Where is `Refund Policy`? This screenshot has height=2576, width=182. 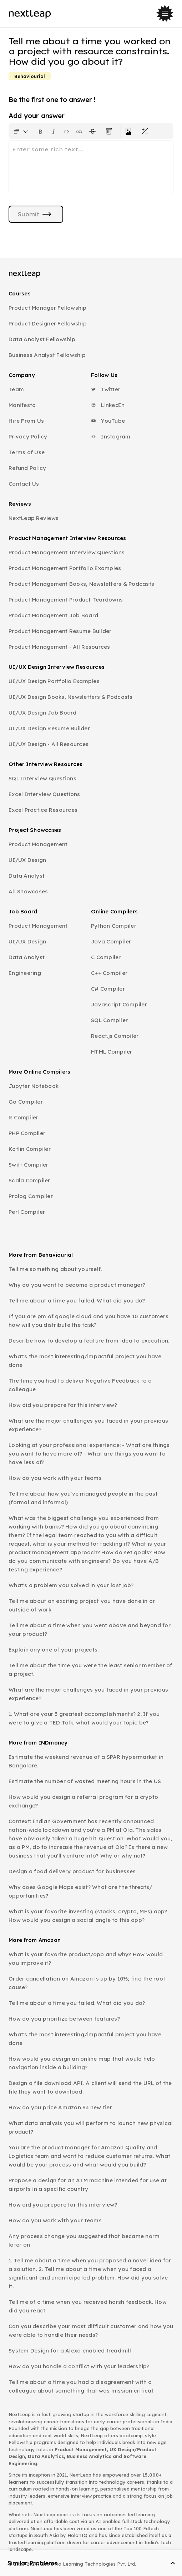
Refund Policy is located at coordinates (27, 468).